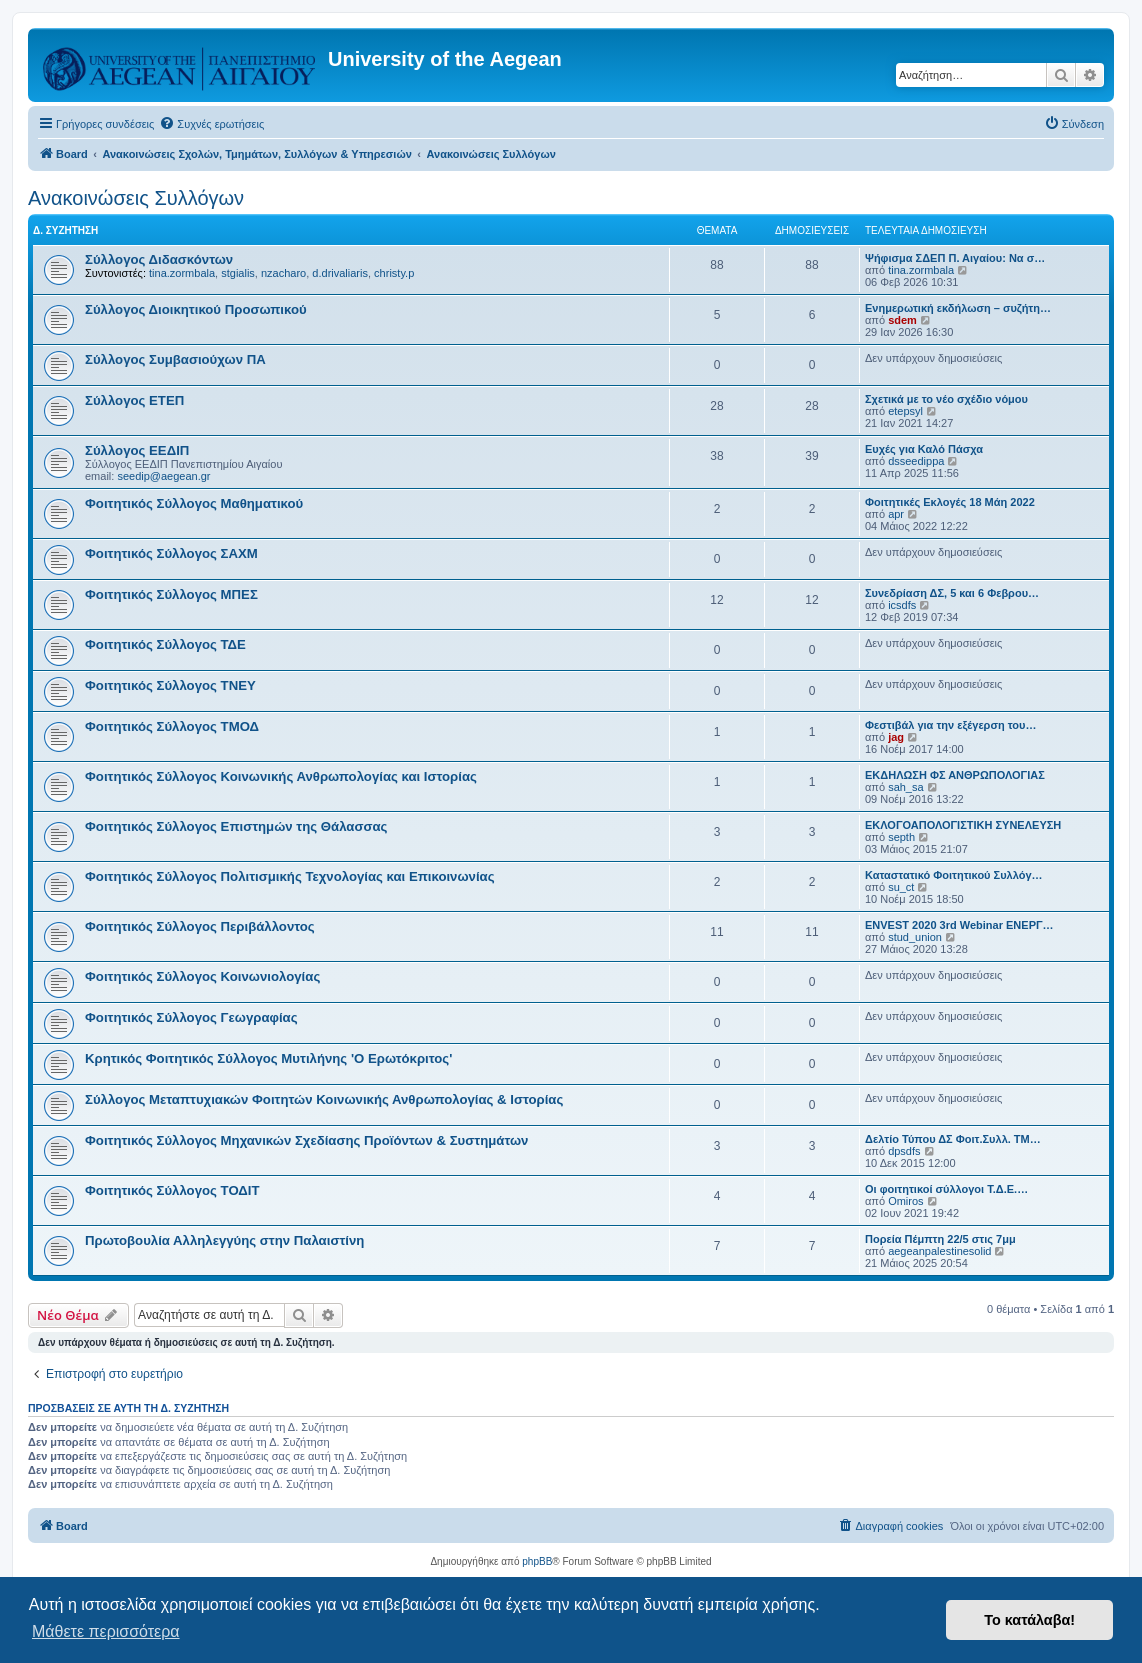 The height and width of the screenshot is (1663, 1142). Describe the element at coordinates (340, 273) in the screenshot. I see `d.drivaliaris` at that location.